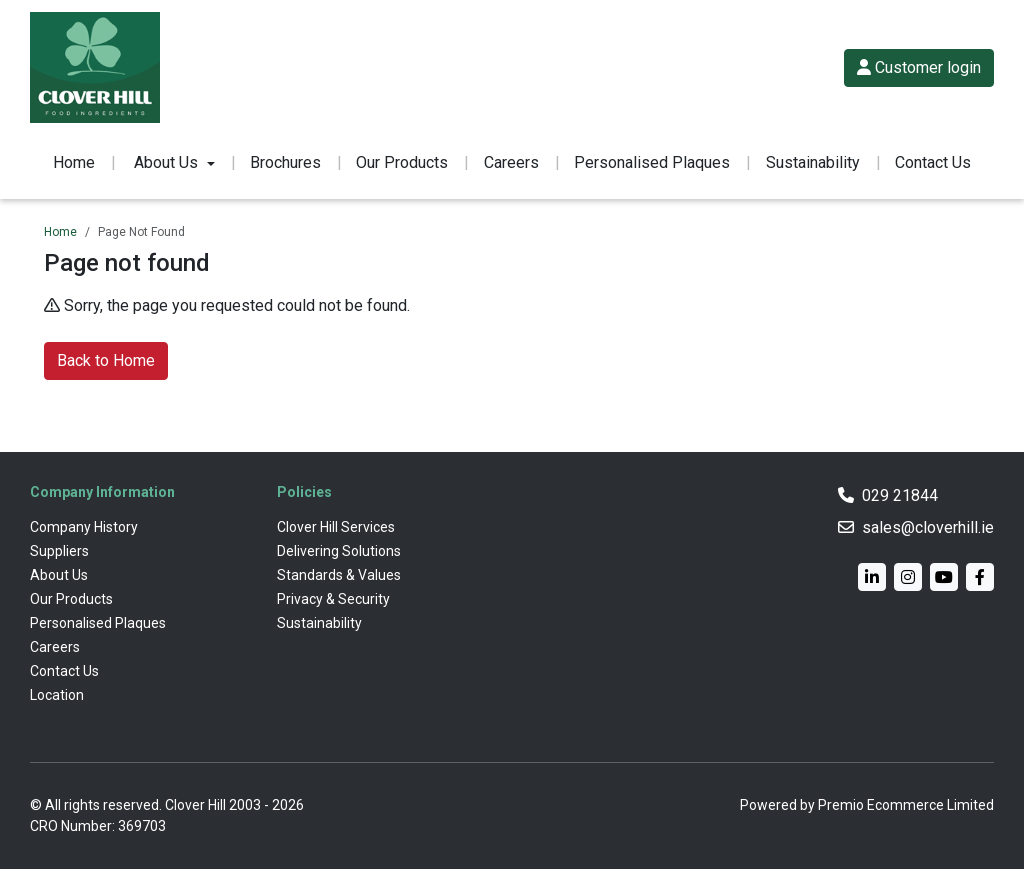  Describe the element at coordinates (59, 575) in the screenshot. I see `About Us` at that location.